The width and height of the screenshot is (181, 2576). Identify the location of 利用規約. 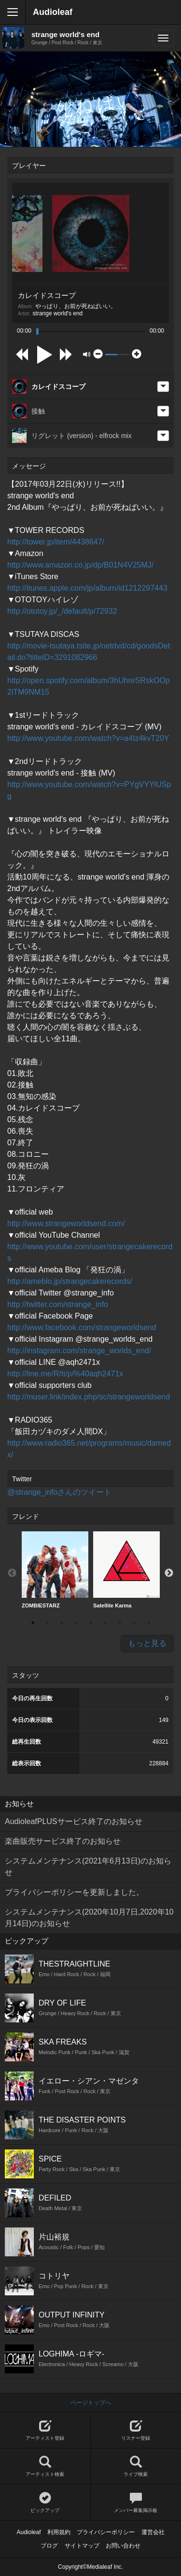
(58, 2532).